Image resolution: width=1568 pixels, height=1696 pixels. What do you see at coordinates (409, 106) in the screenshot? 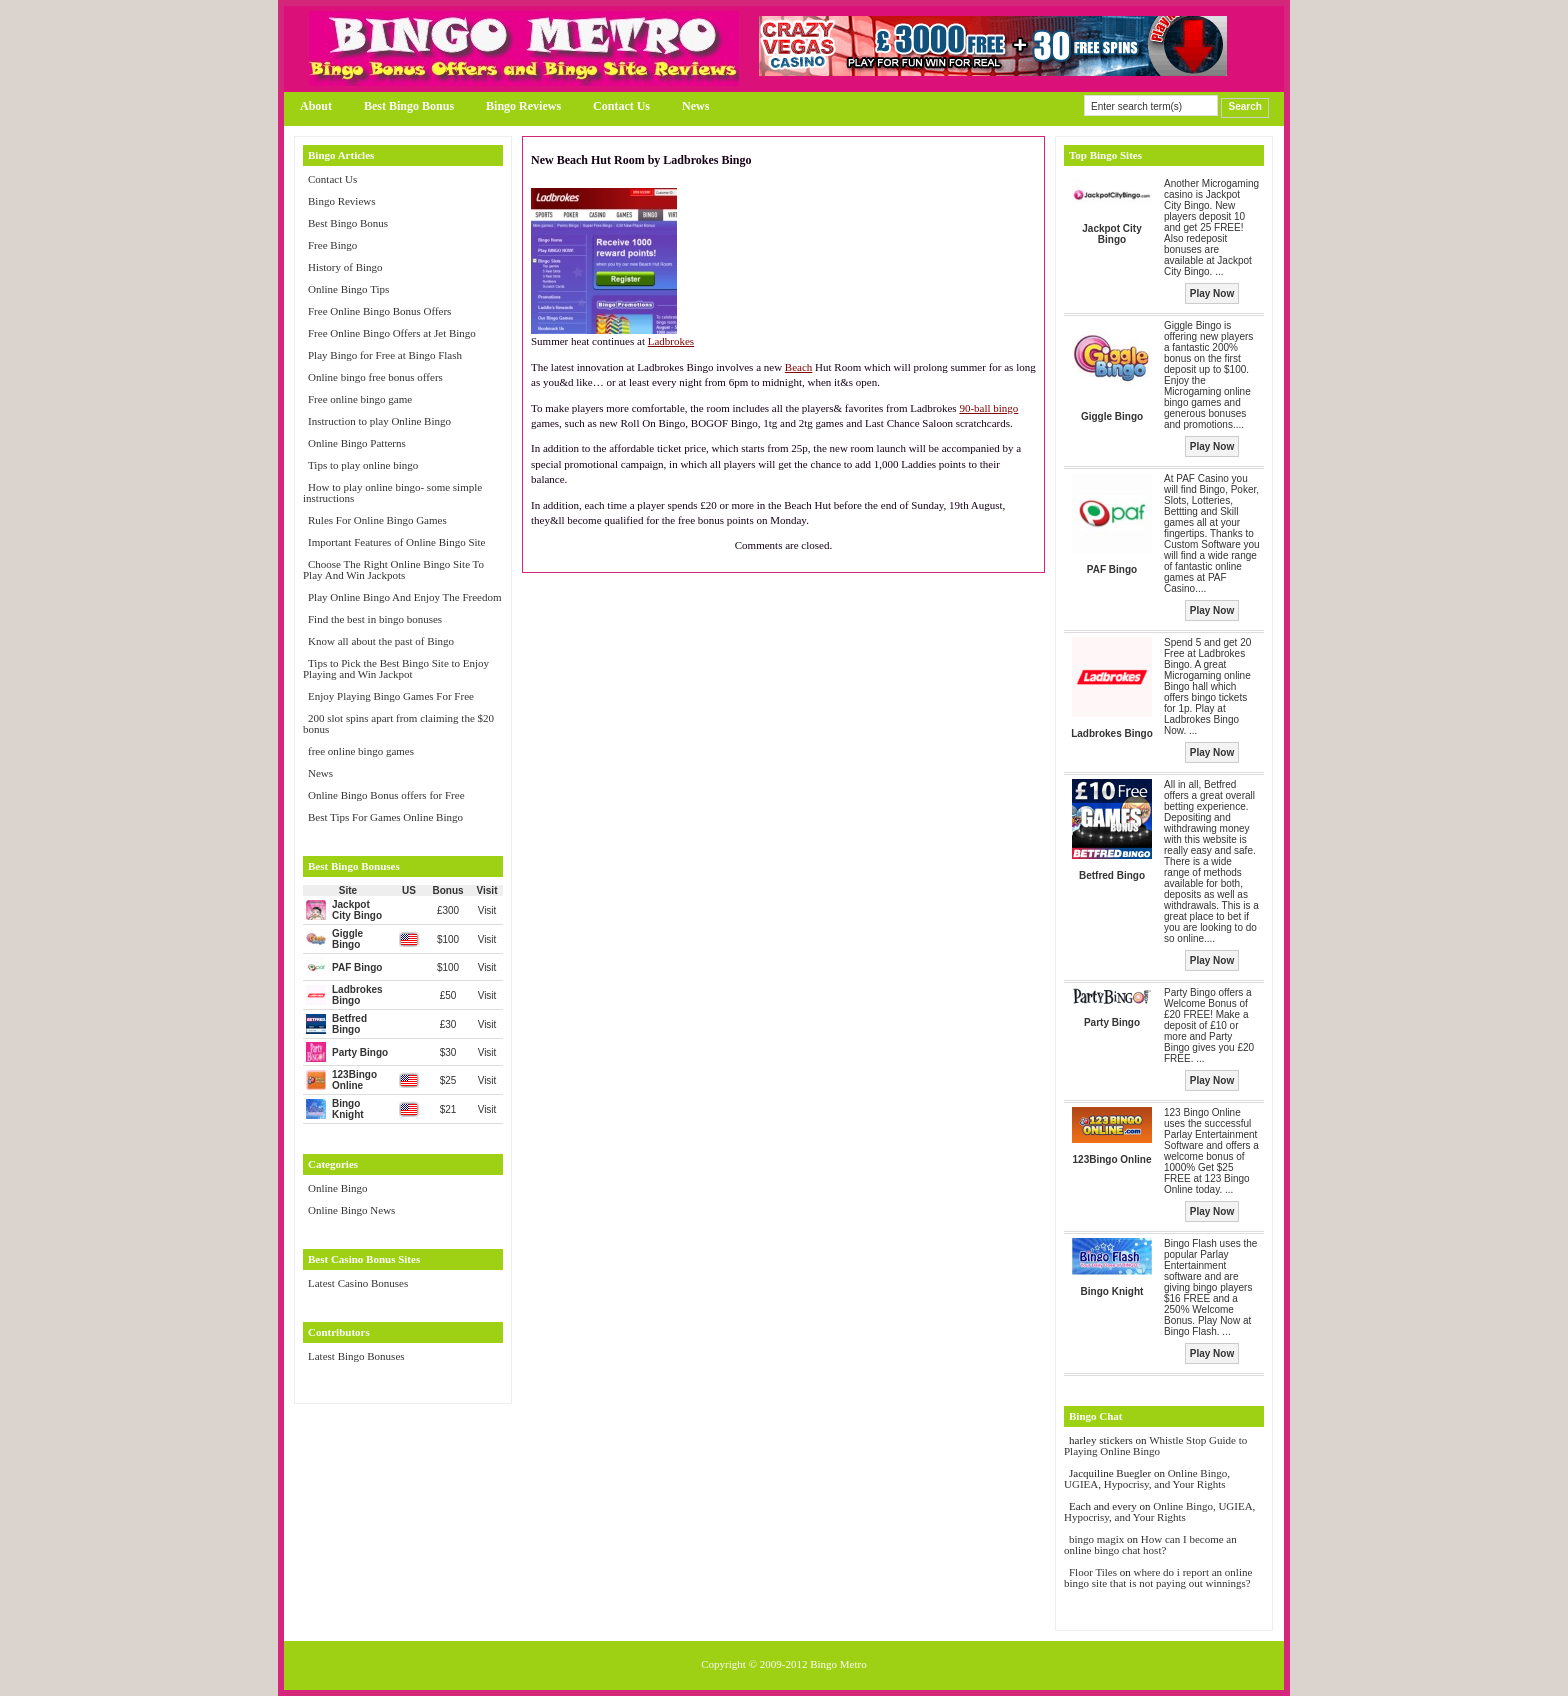
I see `Best Bingo Bonus` at bounding box center [409, 106].